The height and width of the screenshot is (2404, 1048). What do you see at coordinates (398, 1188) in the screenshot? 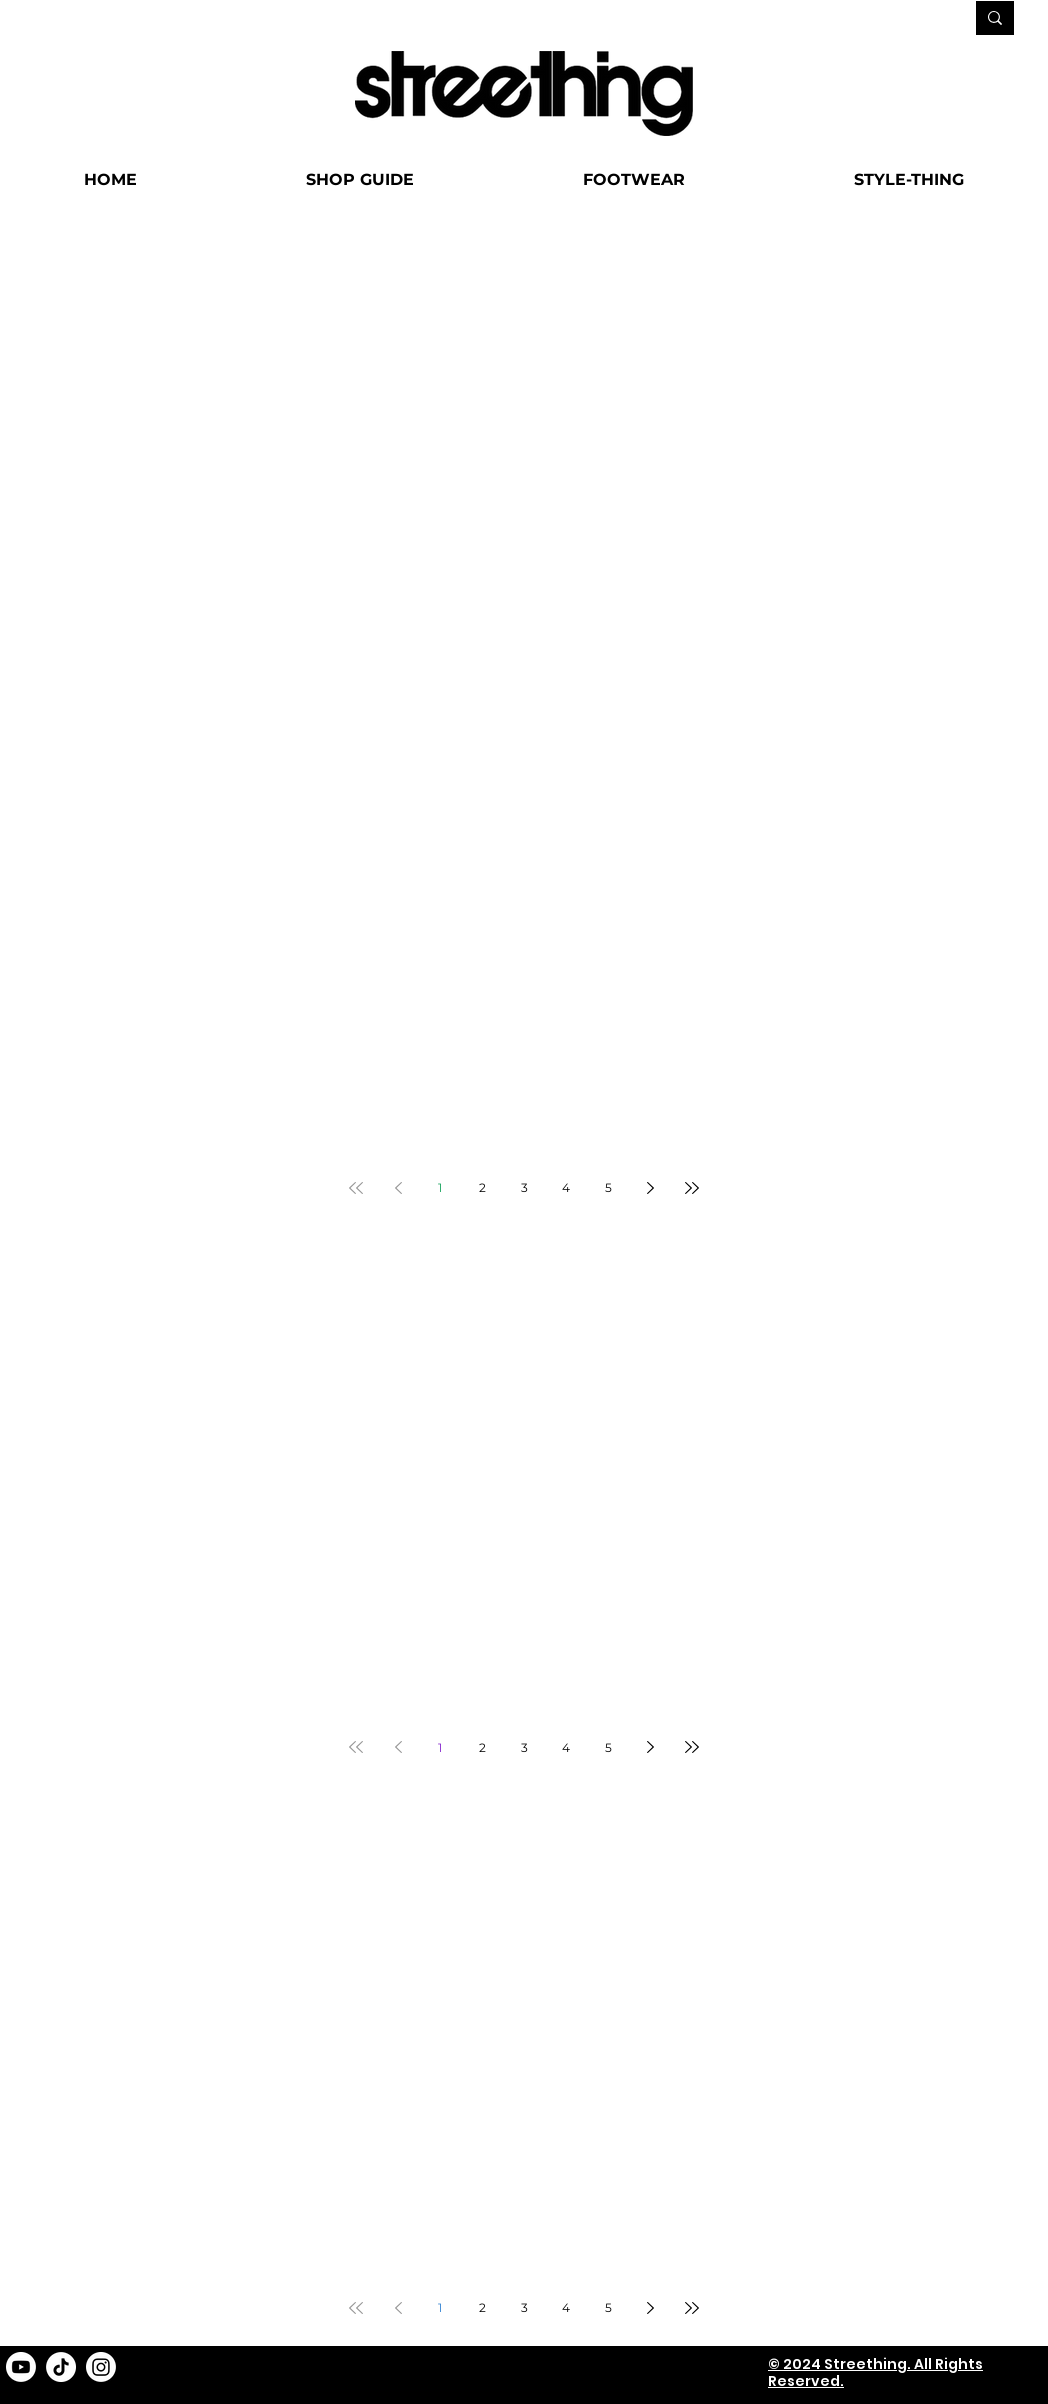
I see `[Previous page]` at bounding box center [398, 1188].